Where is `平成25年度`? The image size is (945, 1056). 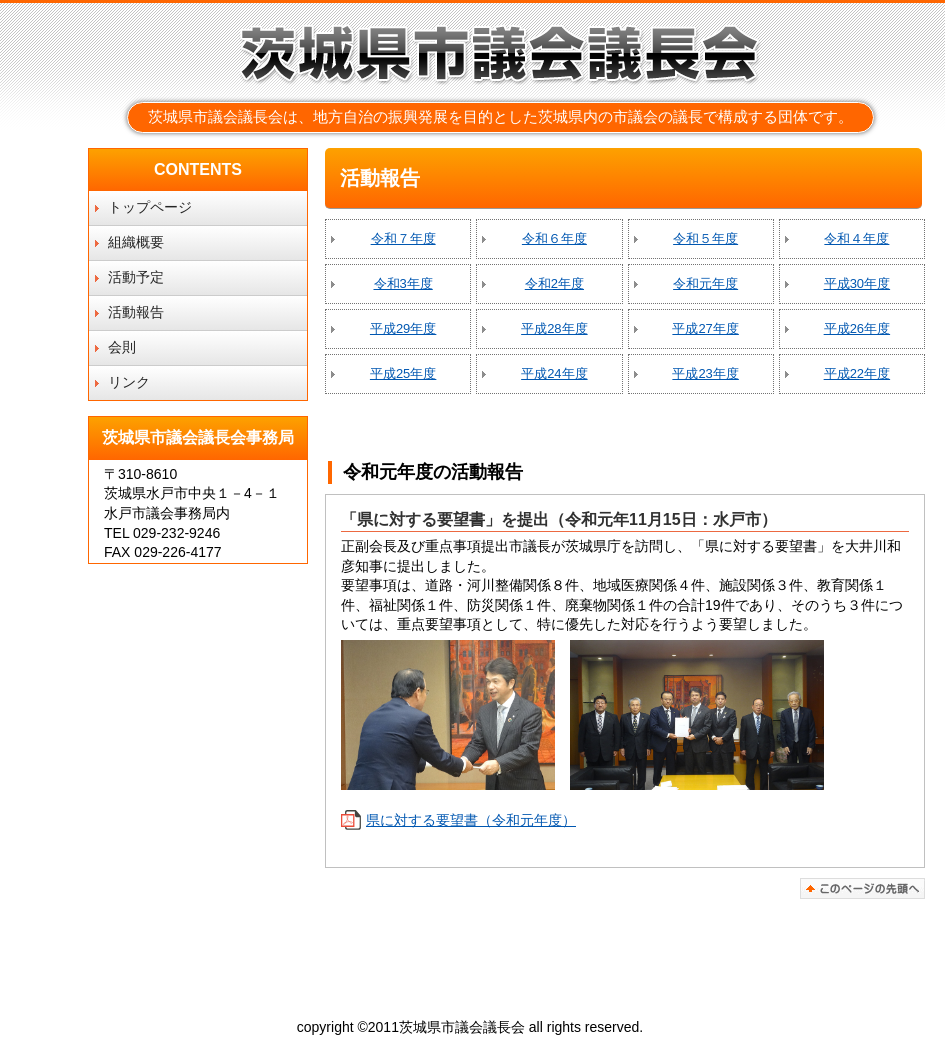 平成25年度 is located at coordinates (403, 373).